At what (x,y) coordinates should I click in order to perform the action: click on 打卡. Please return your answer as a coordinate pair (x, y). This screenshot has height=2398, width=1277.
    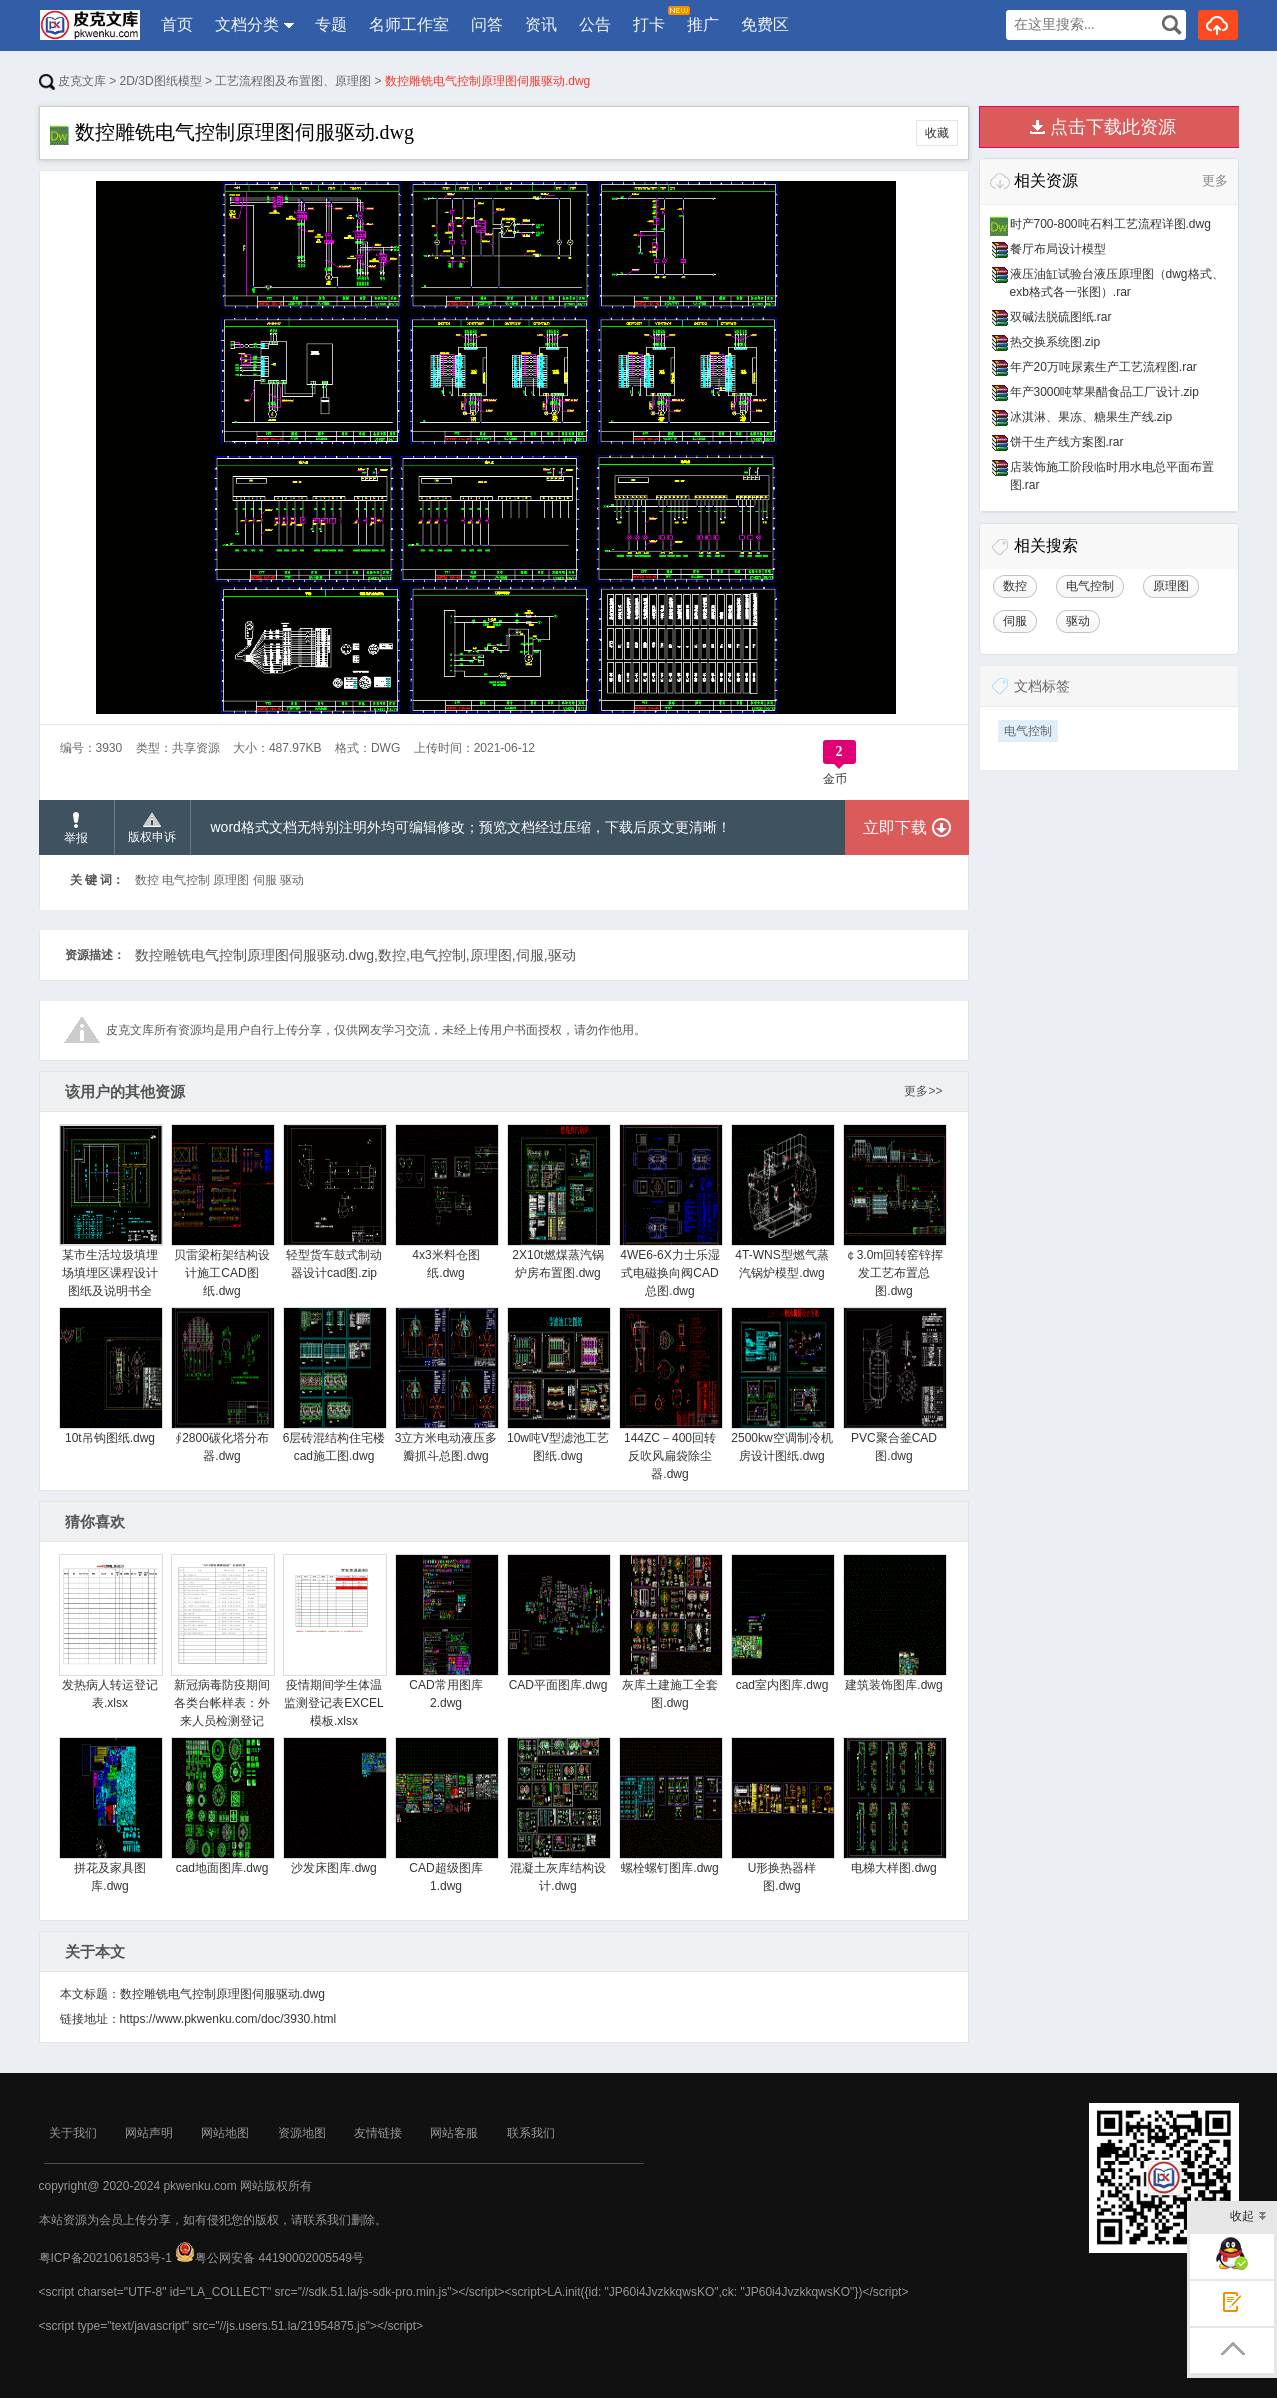
    Looking at the image, I should click on (649, 19).